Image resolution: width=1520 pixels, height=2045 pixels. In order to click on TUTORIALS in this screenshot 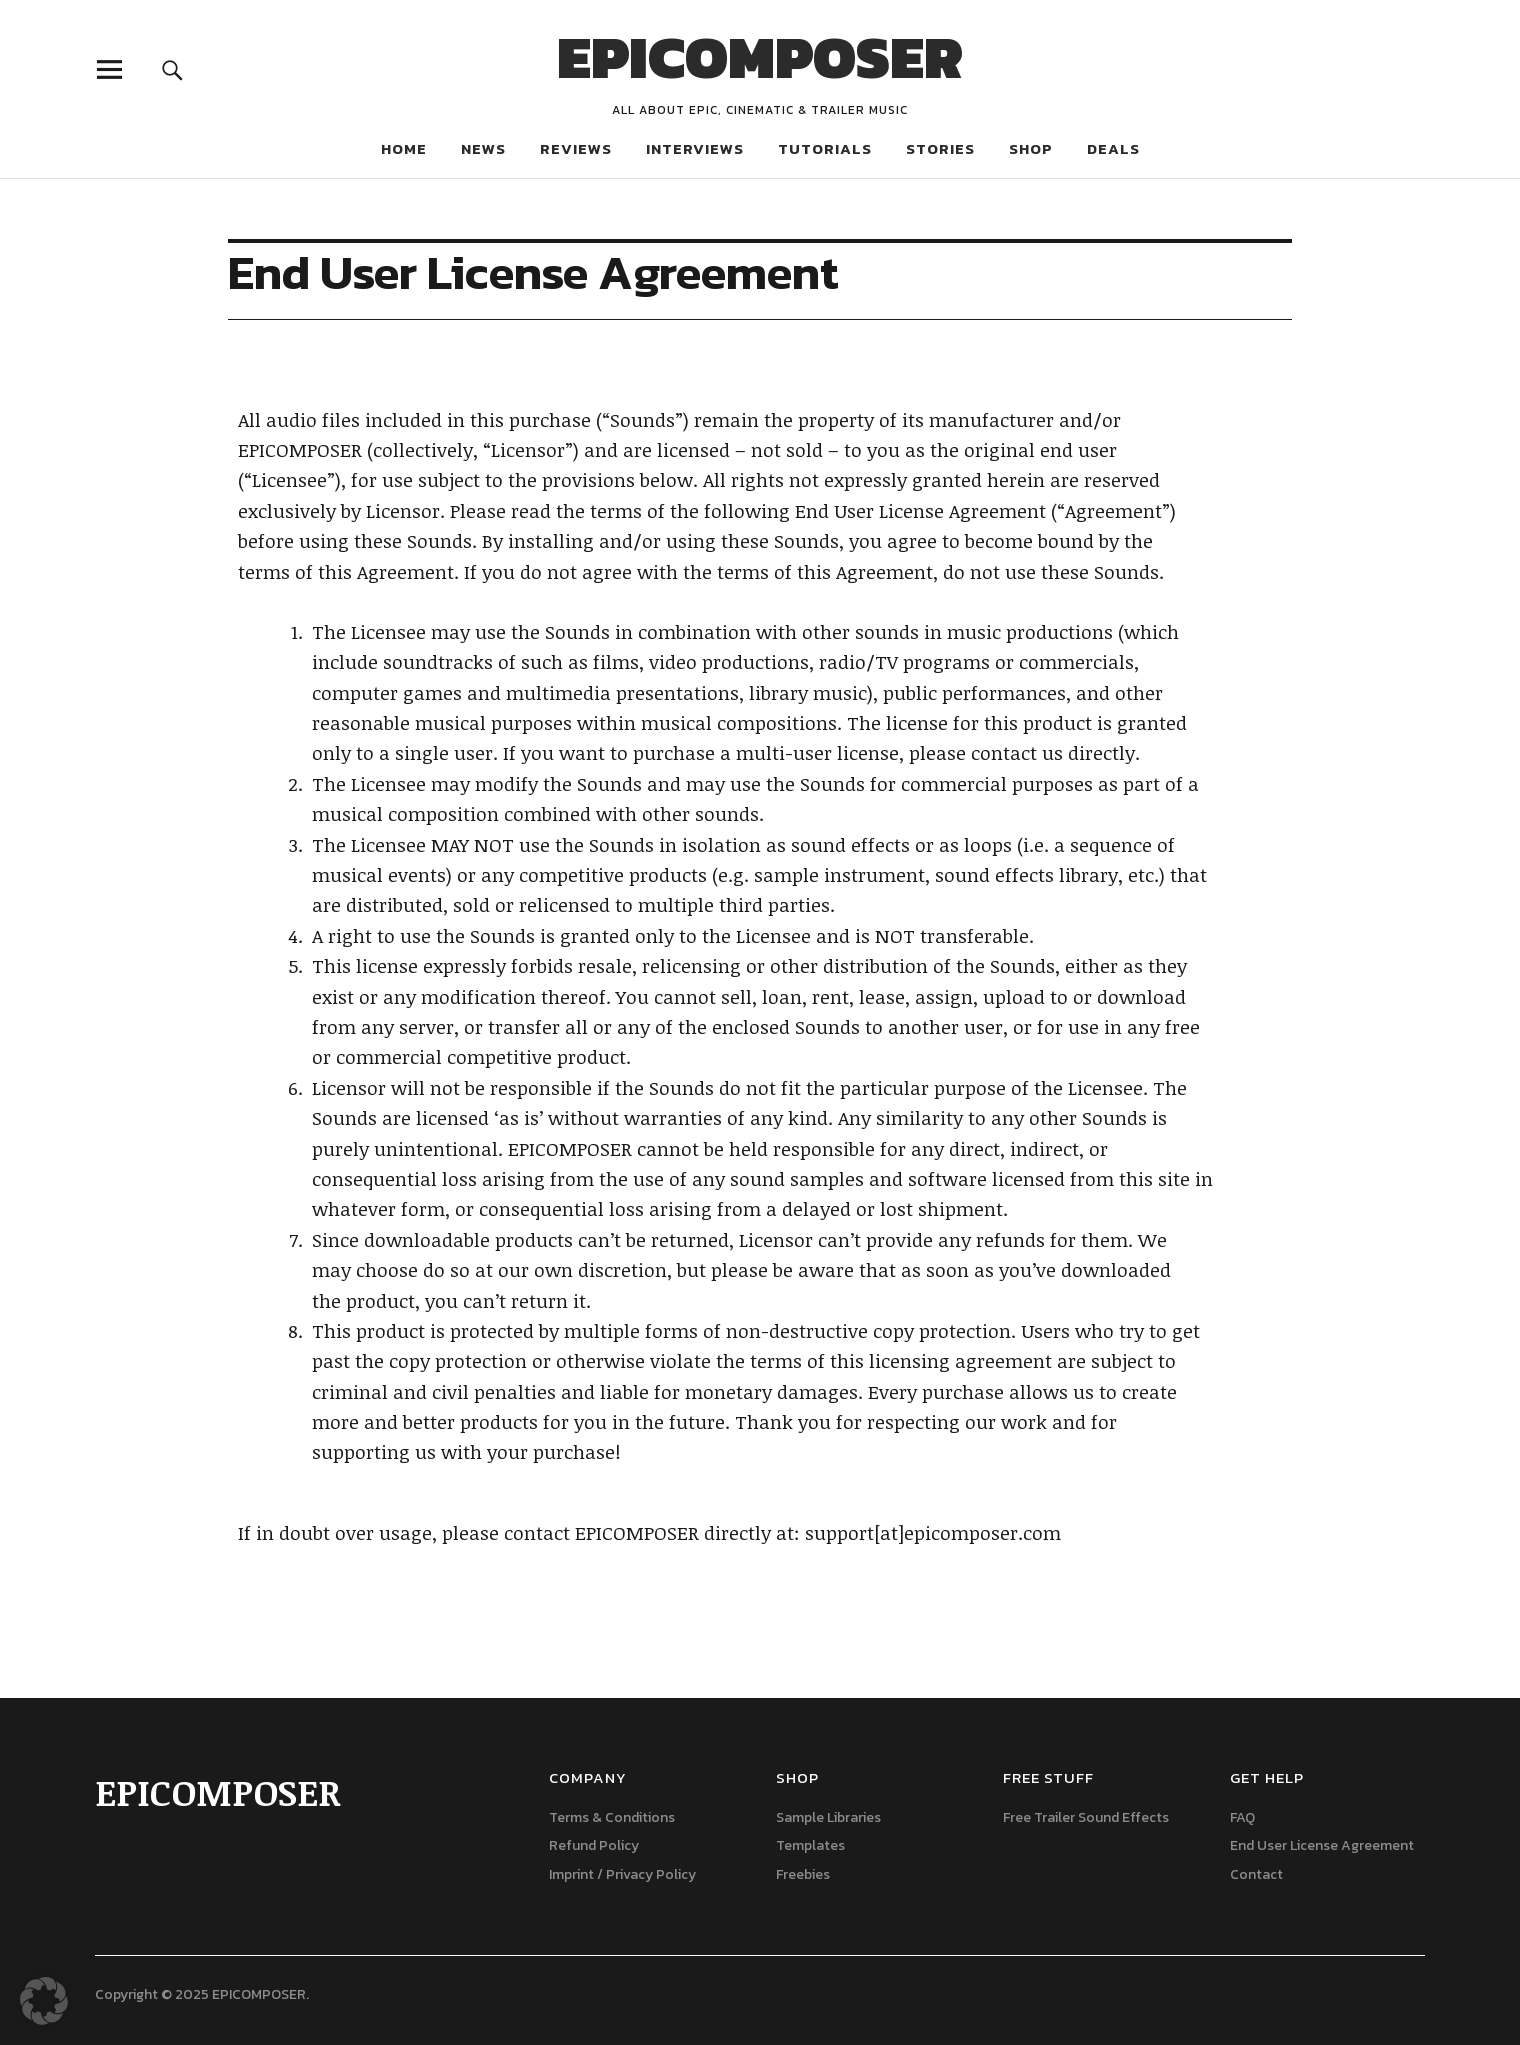, I will do `click(825, 148)`.